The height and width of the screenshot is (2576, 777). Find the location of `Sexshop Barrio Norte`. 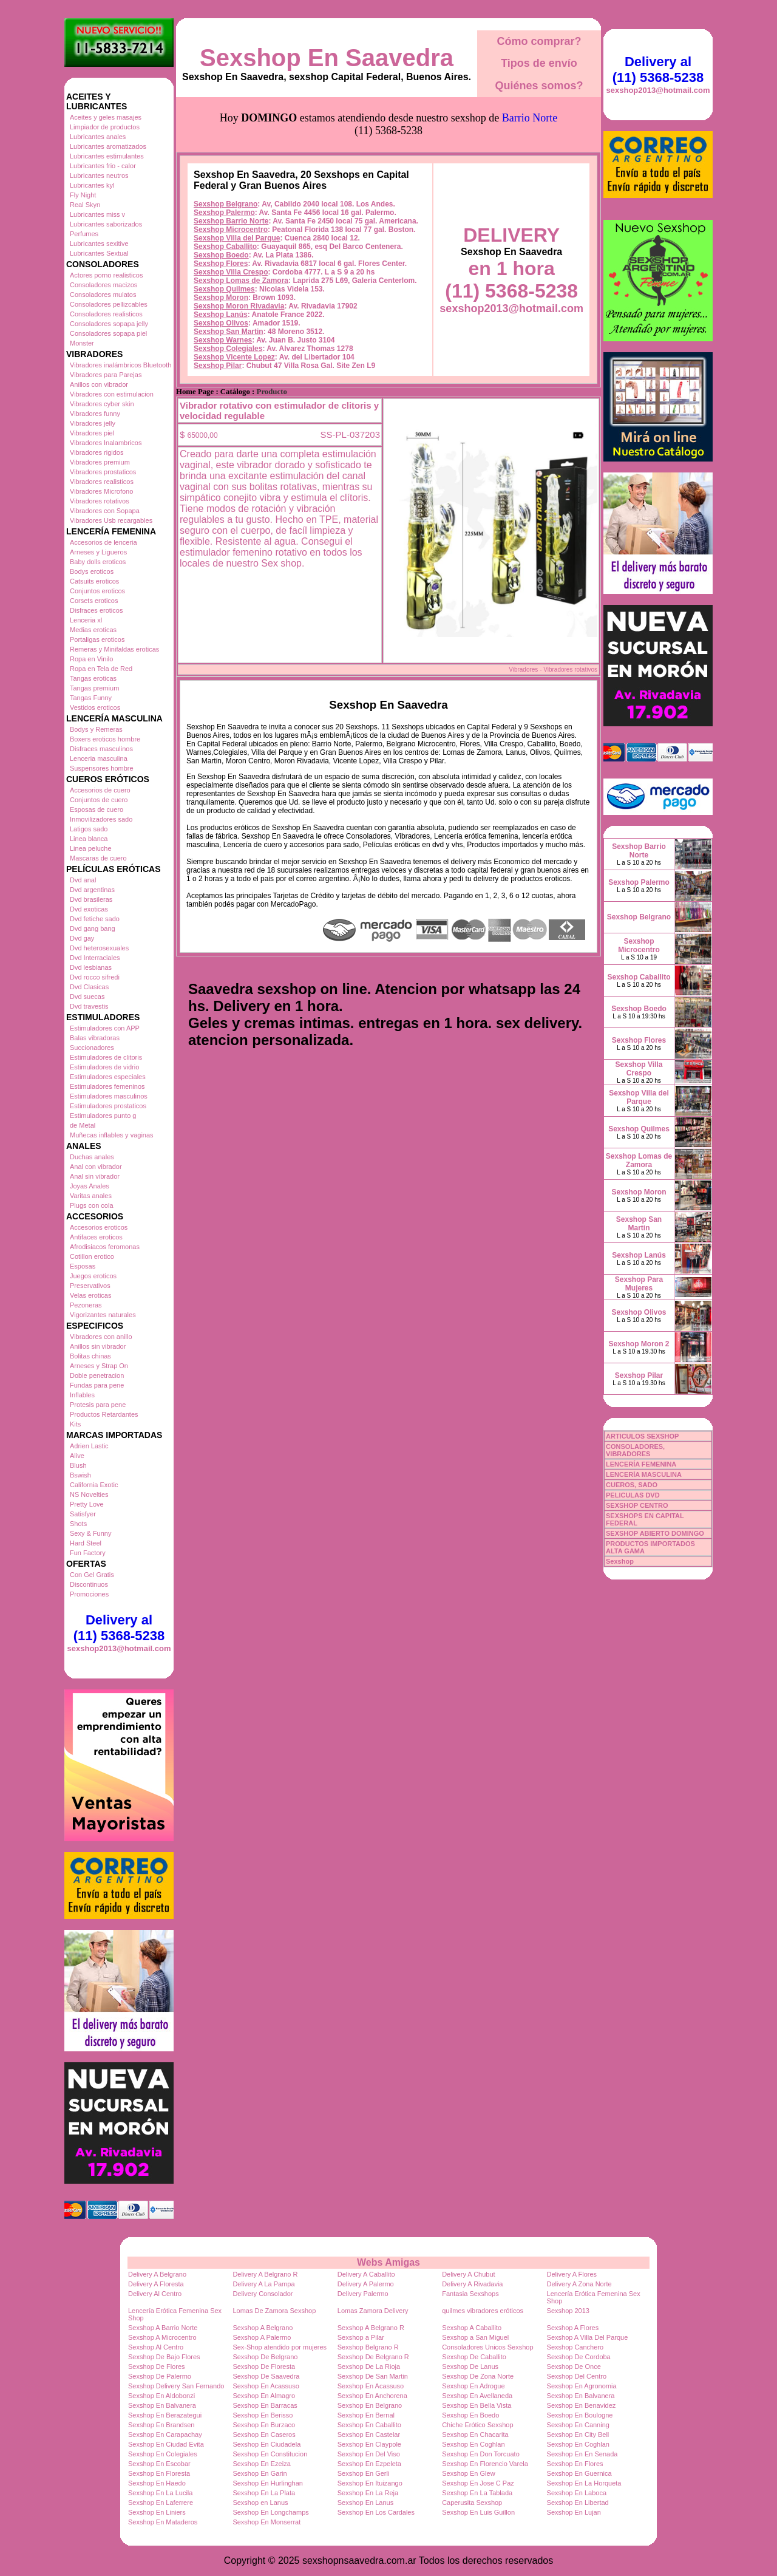

Sexshop Barrio Norte is located at coordinates (231, 221).